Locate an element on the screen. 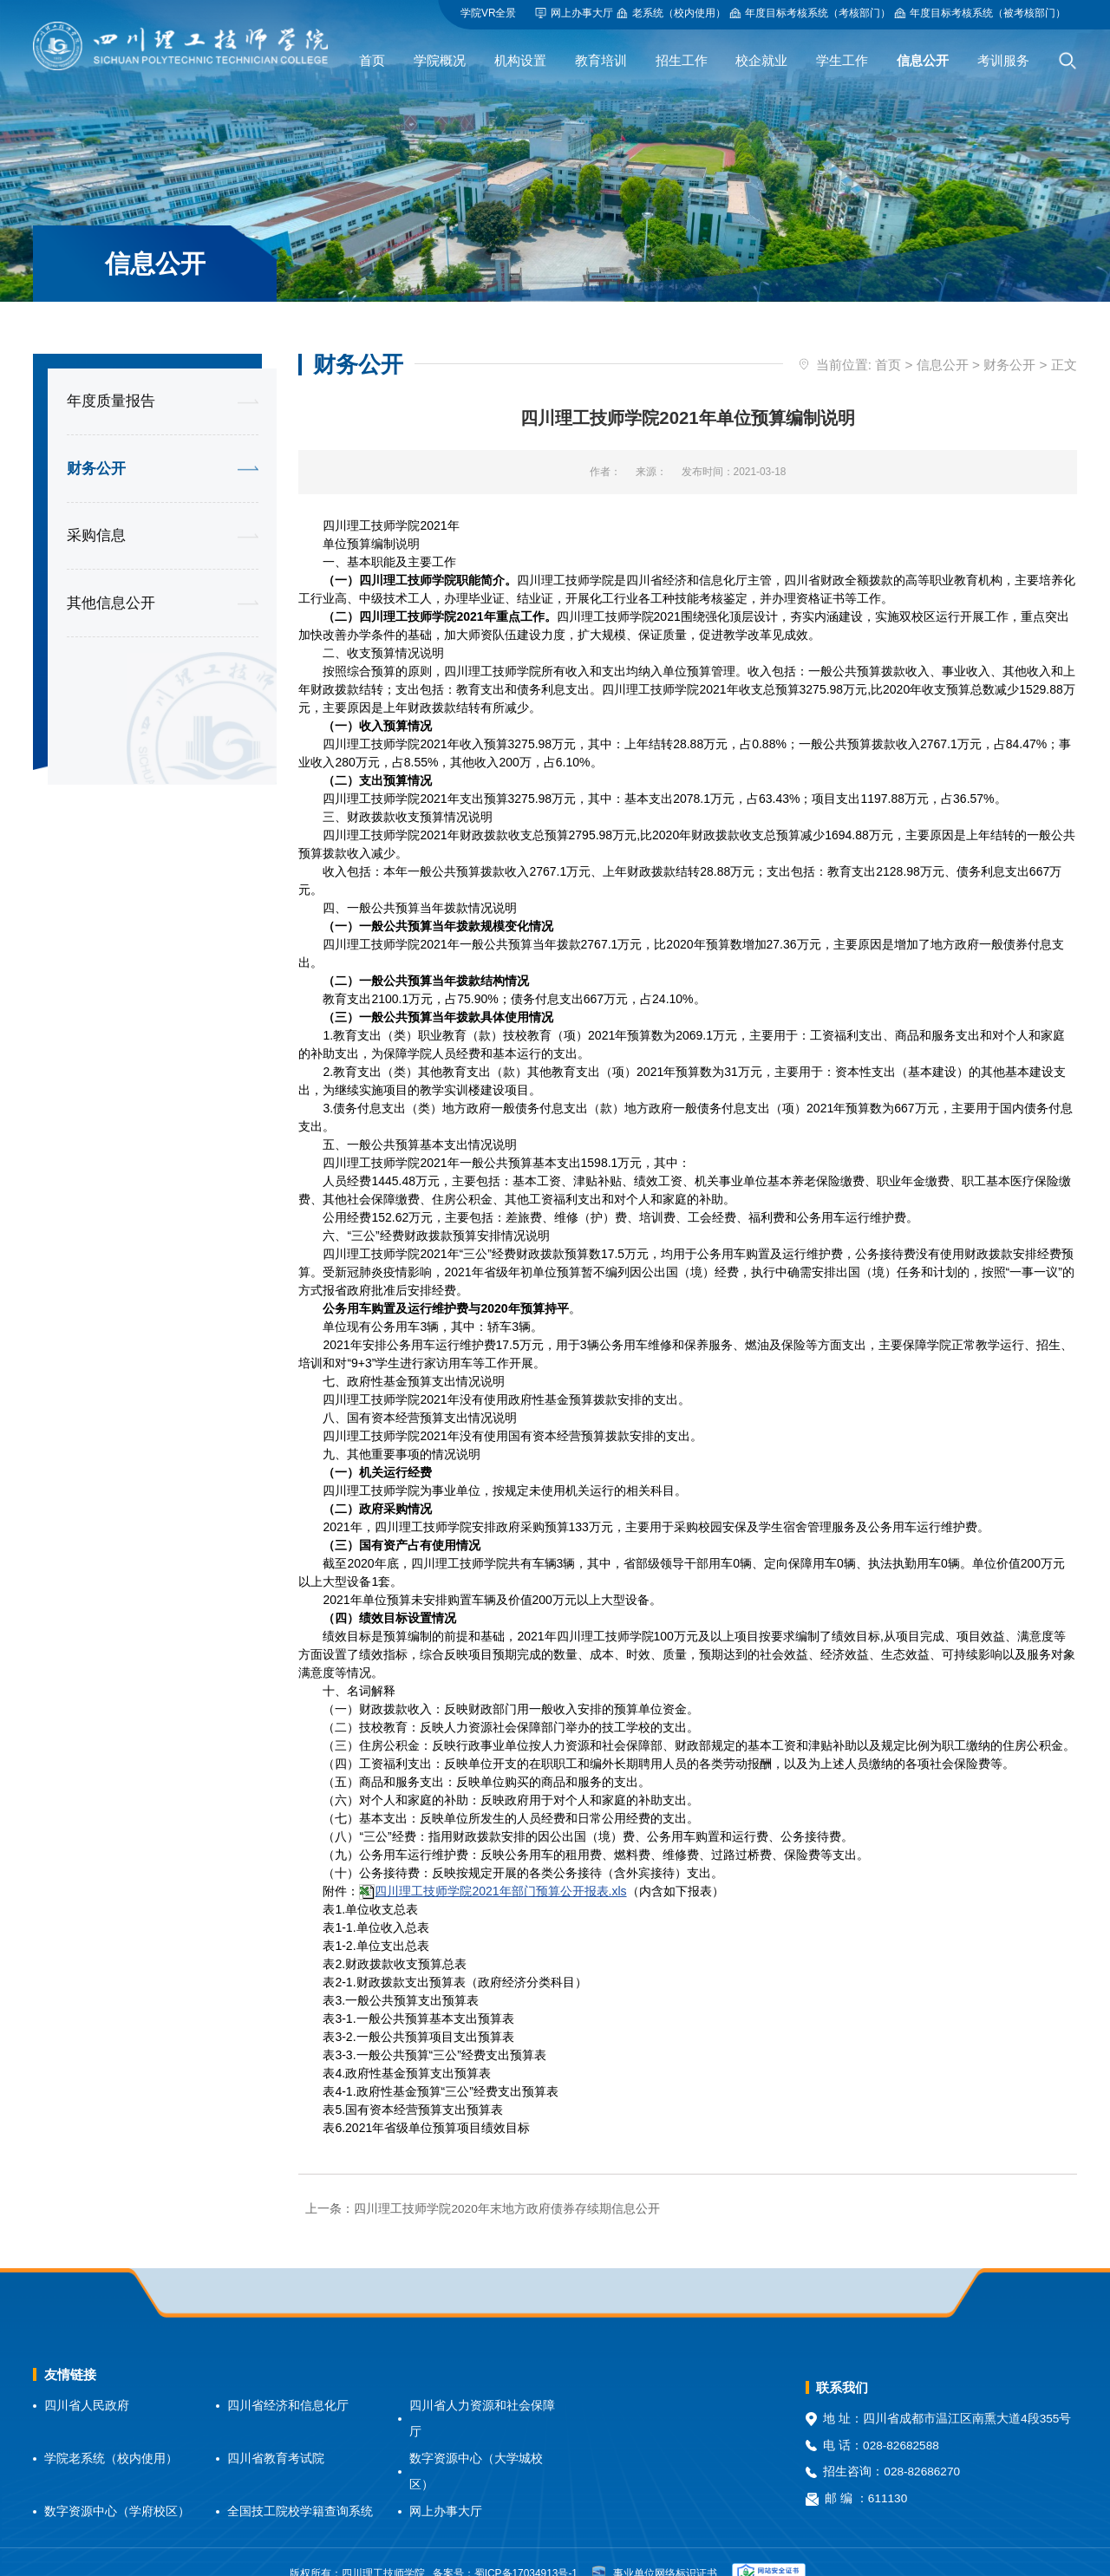 The height and width of the screenshot is (2576, 1110). 首页 is located at coordinates (888, 340).